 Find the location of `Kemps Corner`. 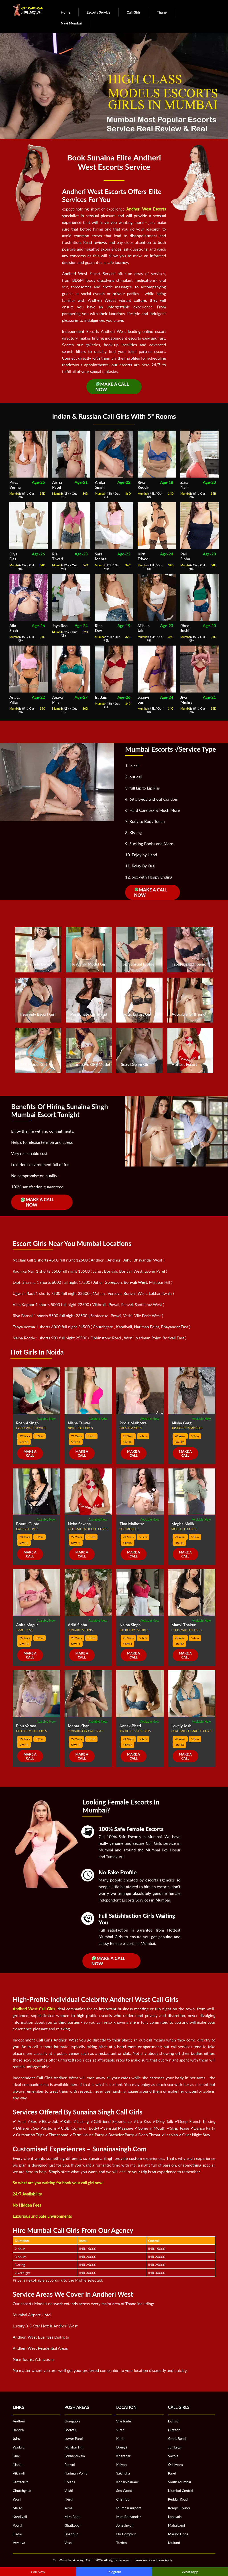

Kemps Corner is located at coordinates (179, 2508).